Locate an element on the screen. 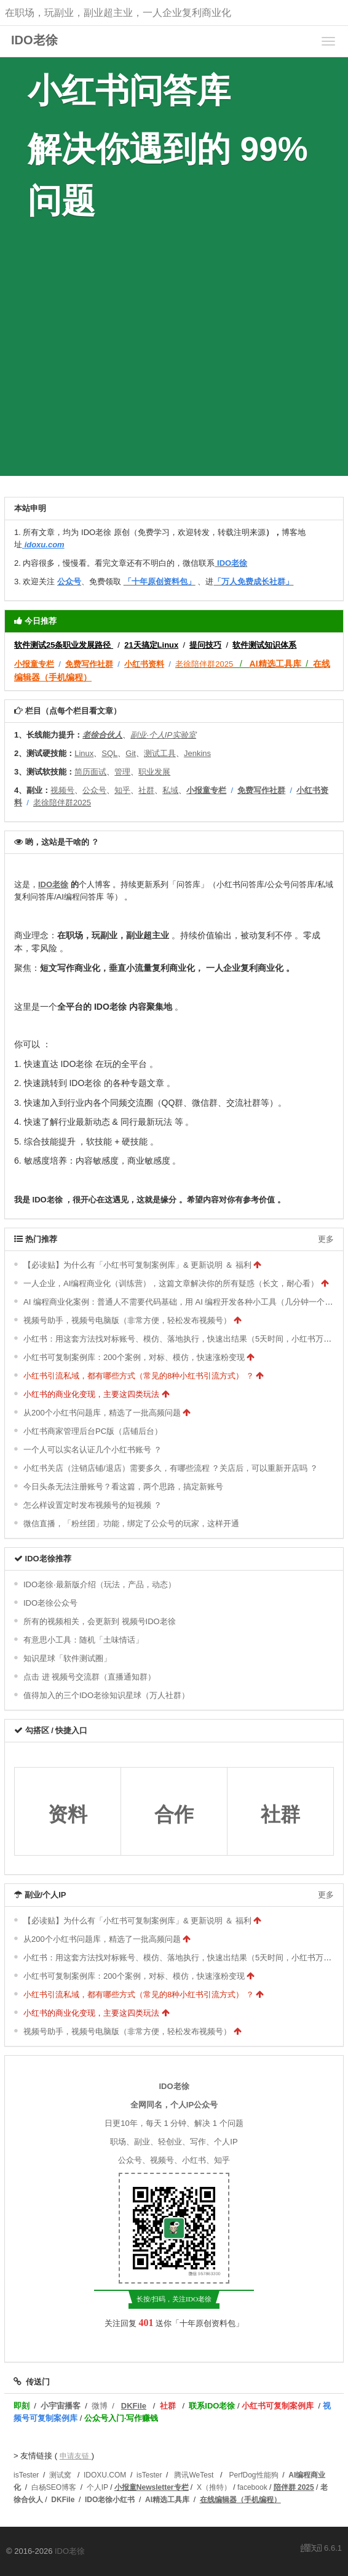 This screenshot has height=2576, width=348. 点击 进 视频号交流群（直播通知群） is located at coordinates (89, 1676).